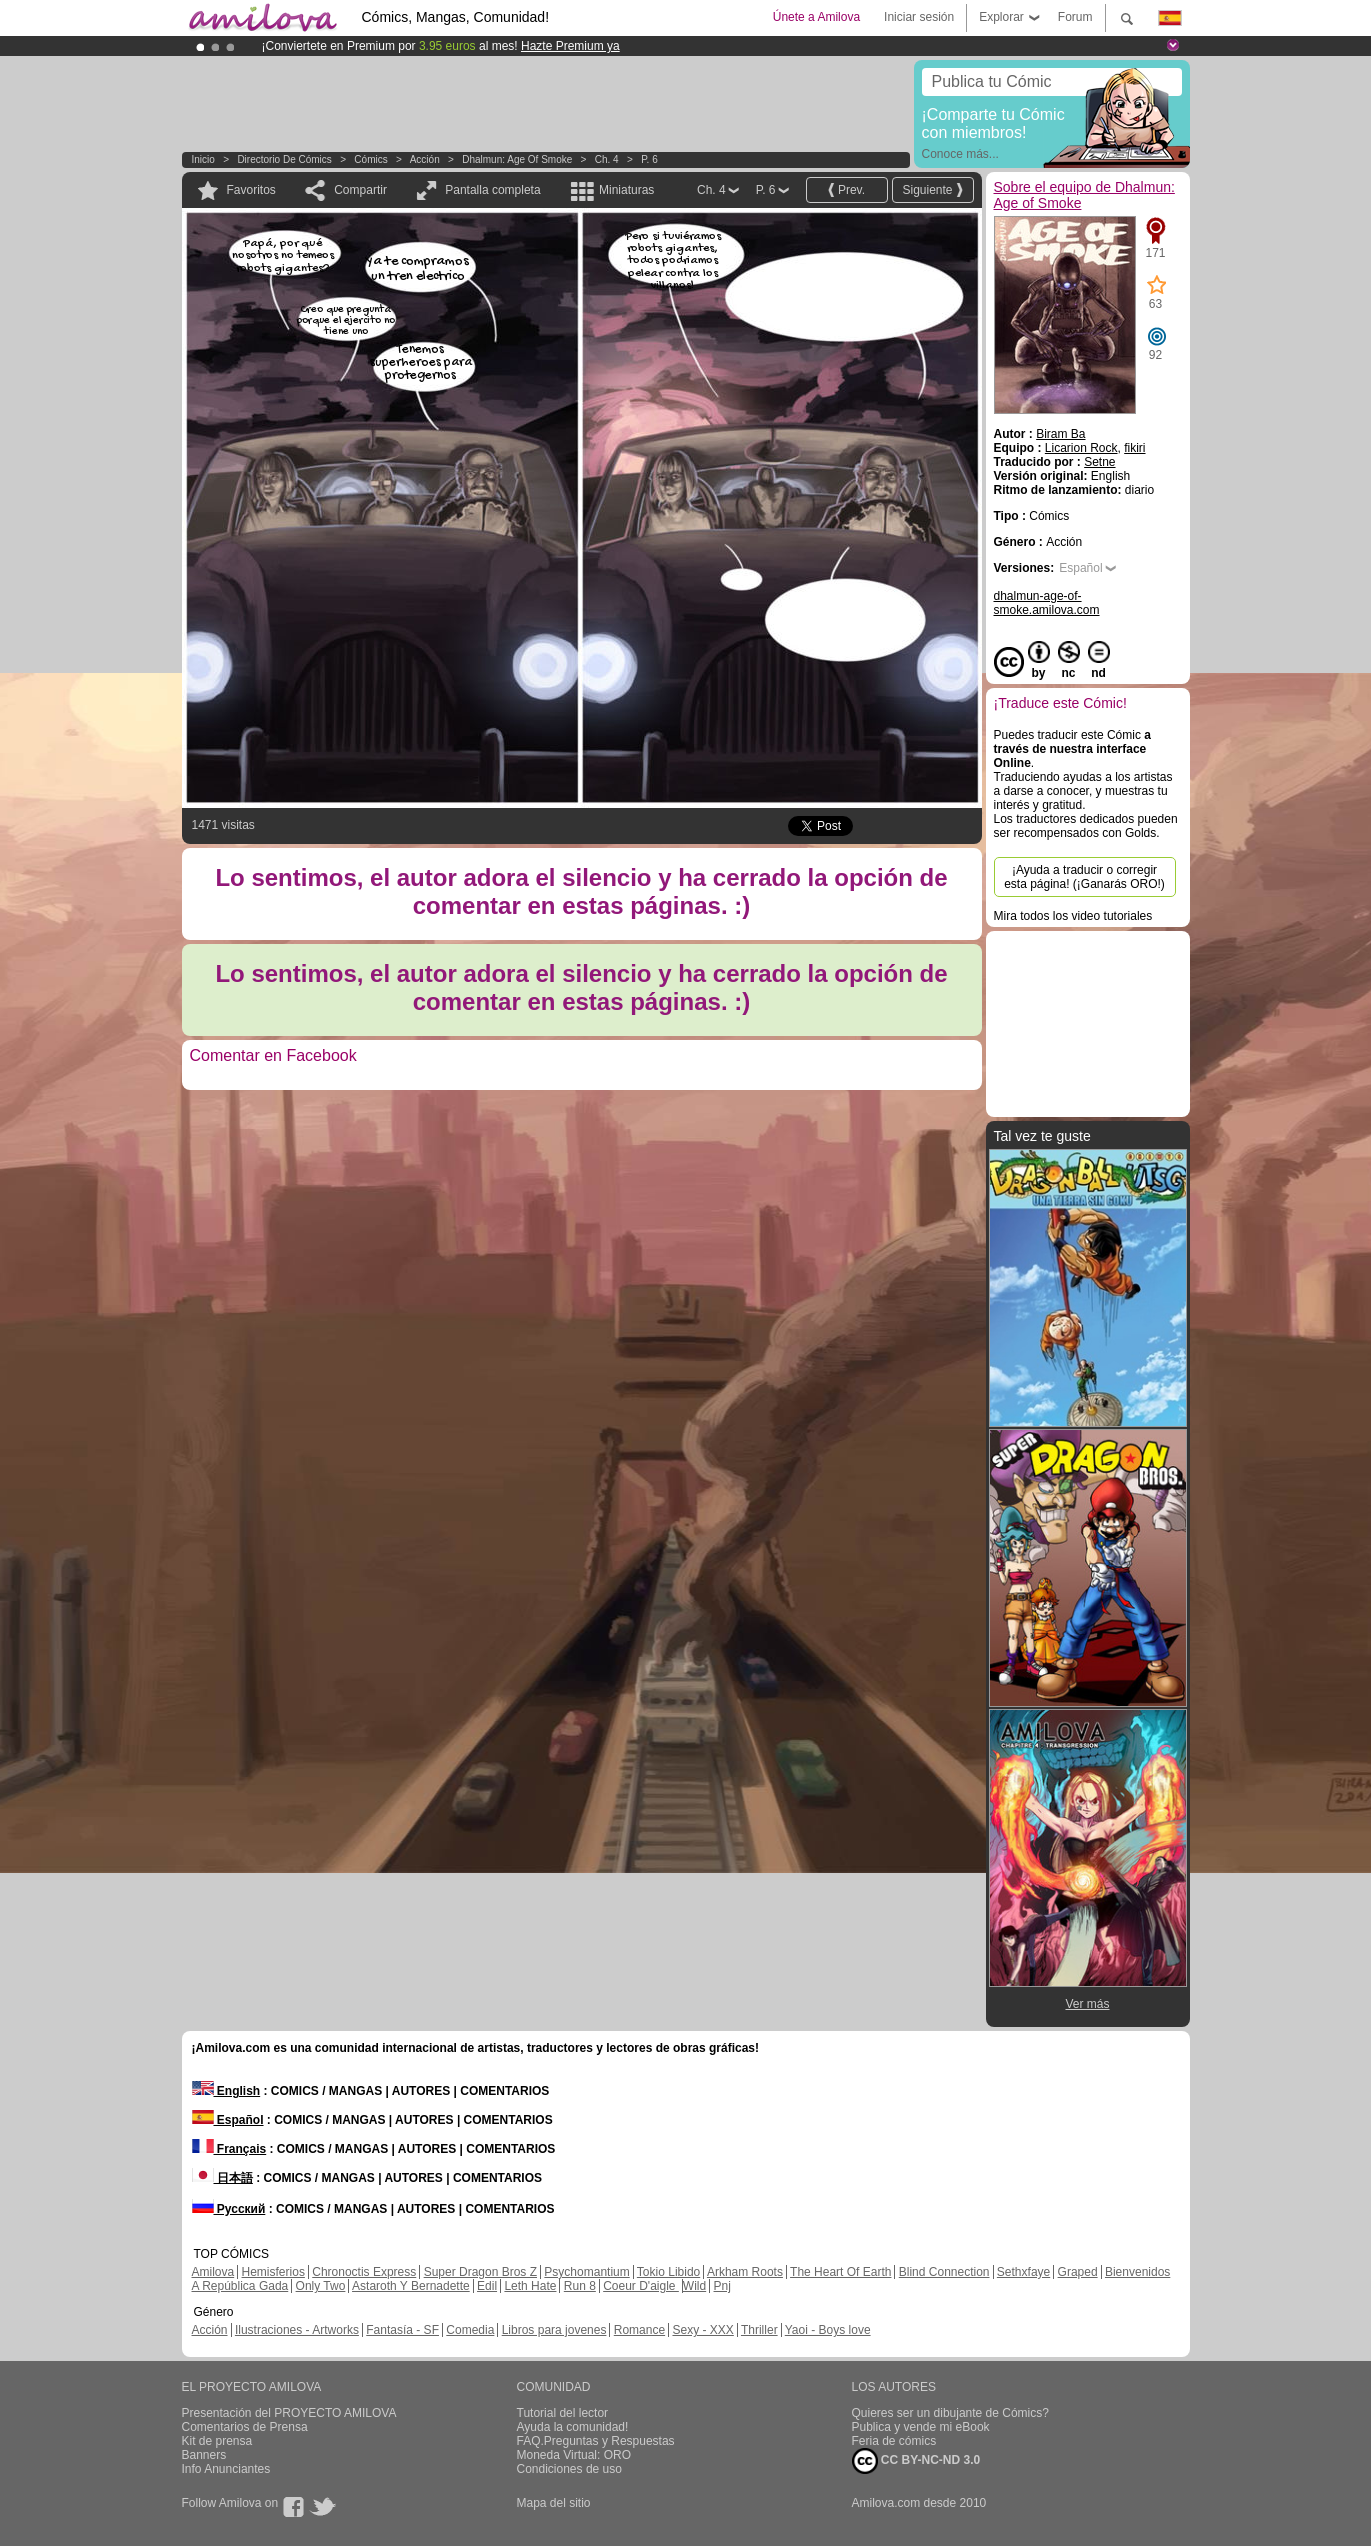 This screenshot has width=1371, height=2546. I want to click on Arkham Roots, so click(745, 2272).